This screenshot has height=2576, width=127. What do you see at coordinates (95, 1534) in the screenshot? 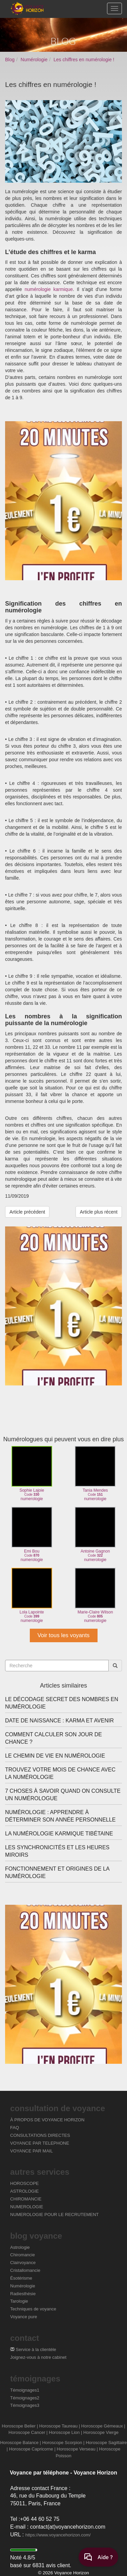
I see `Antoine Gagnonnumerologie` at bounding box center [95, 1534].